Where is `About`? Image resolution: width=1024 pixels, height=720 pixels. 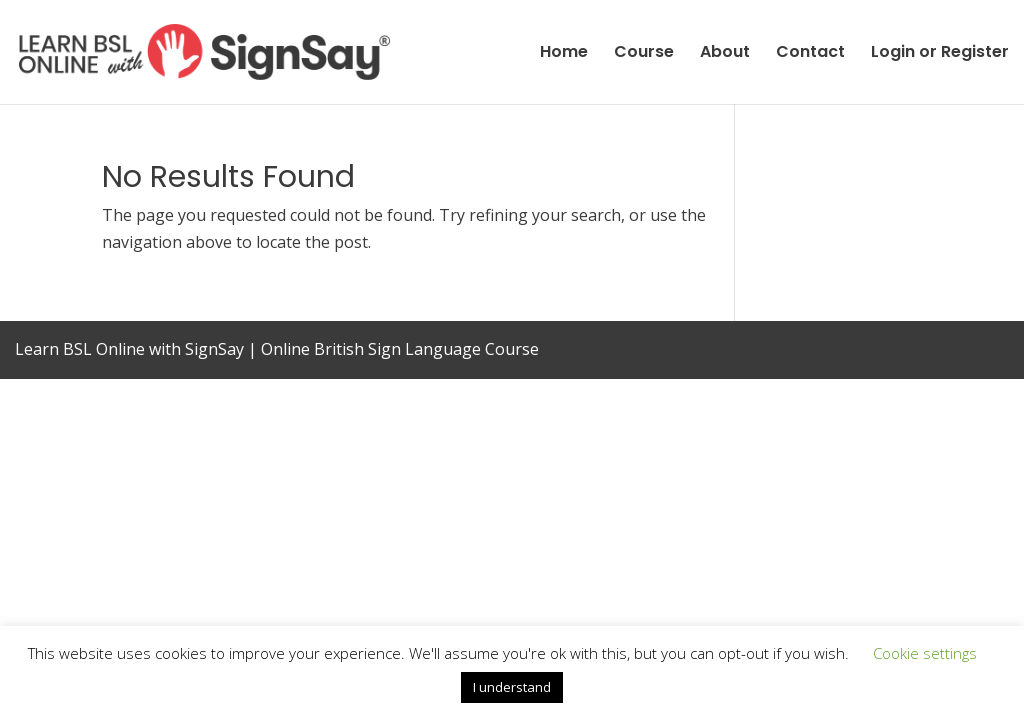 About is located at coordinates (725, 54).